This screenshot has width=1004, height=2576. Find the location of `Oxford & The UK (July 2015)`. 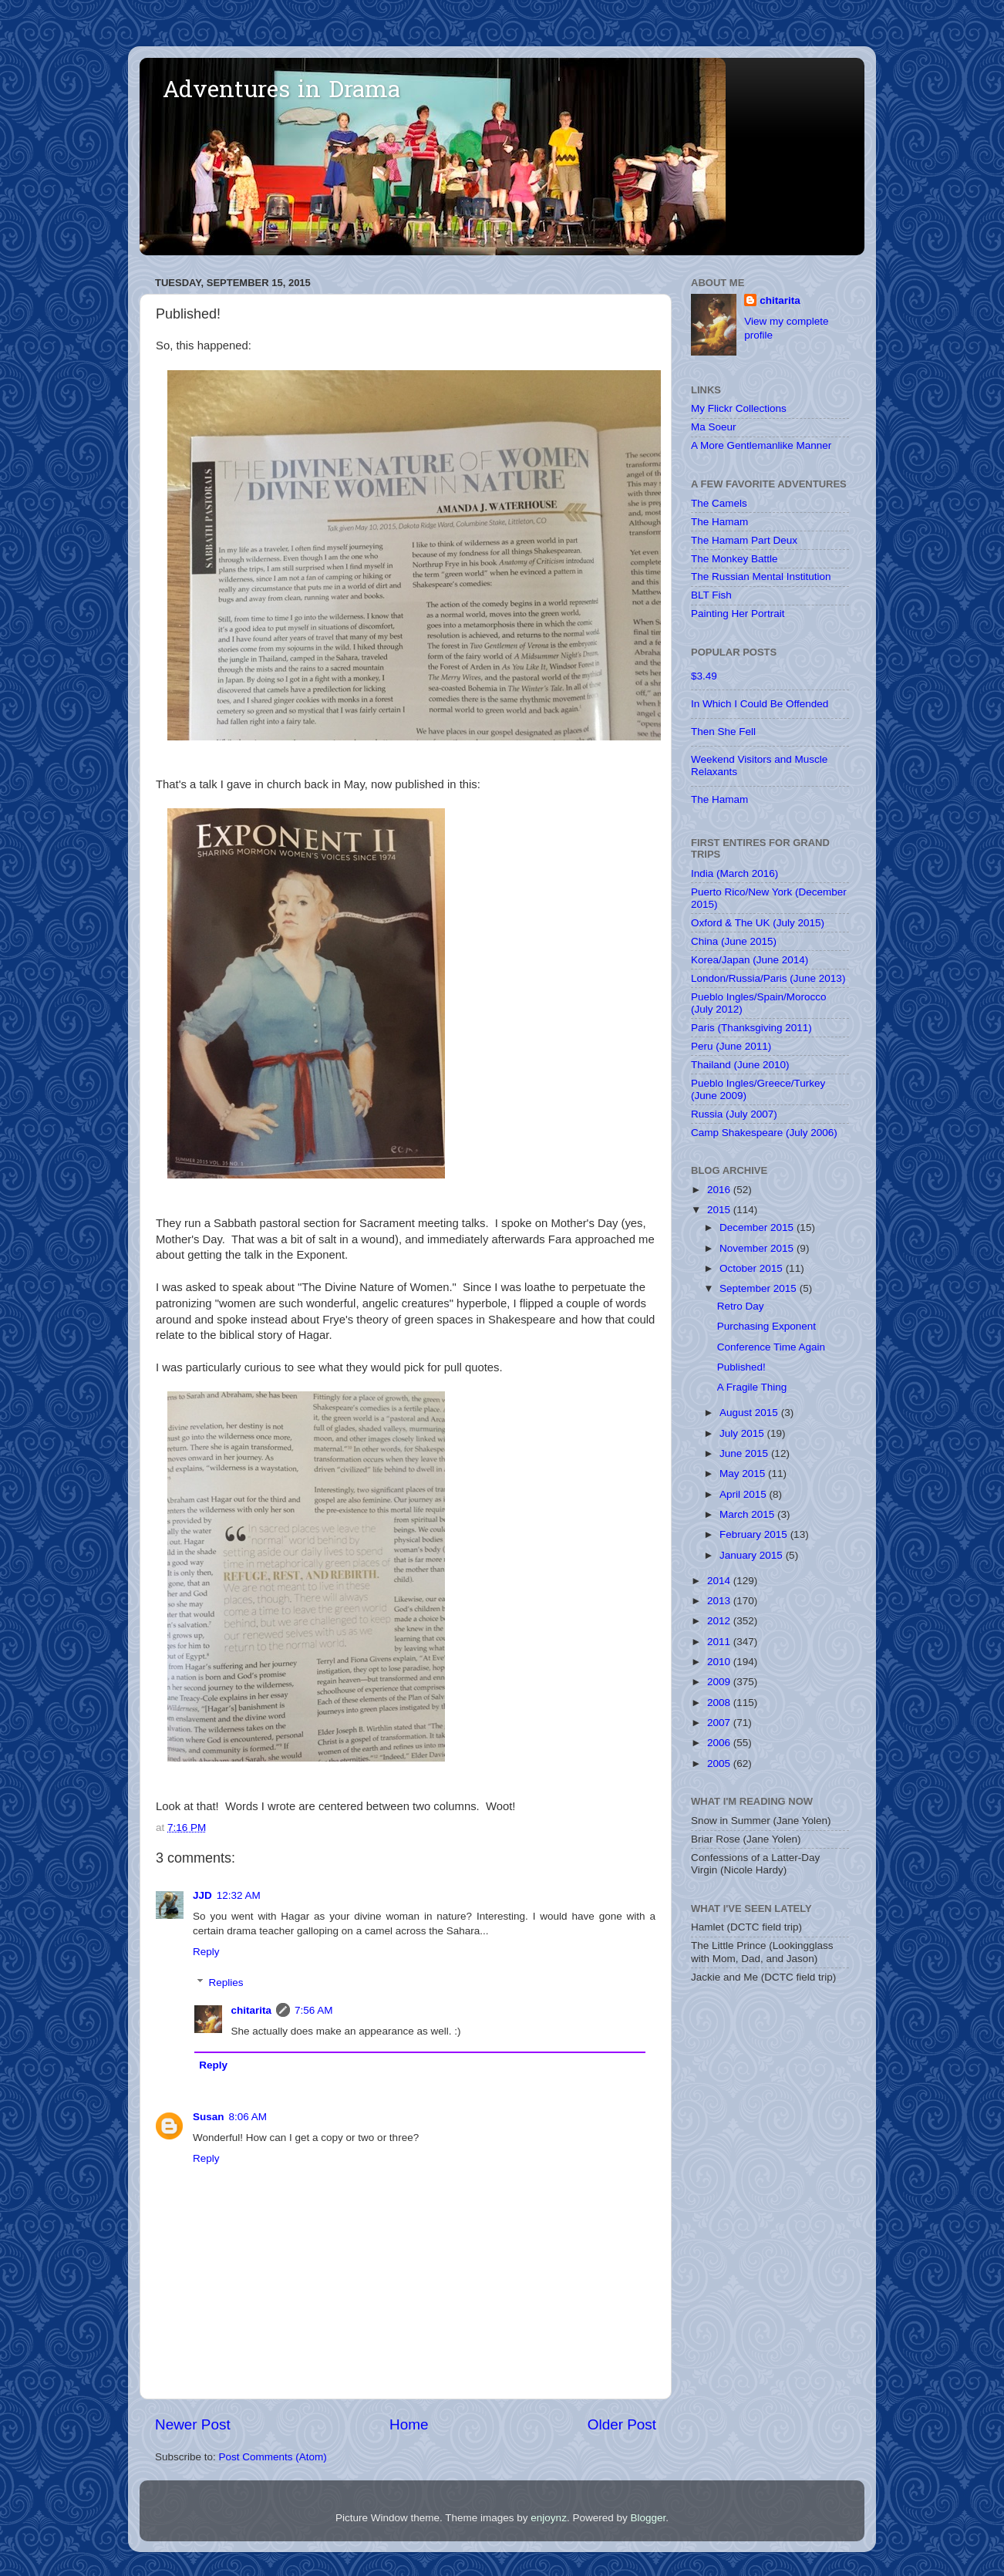

Oxford & The UK (July 2015) is located at coordinates (757, 923).